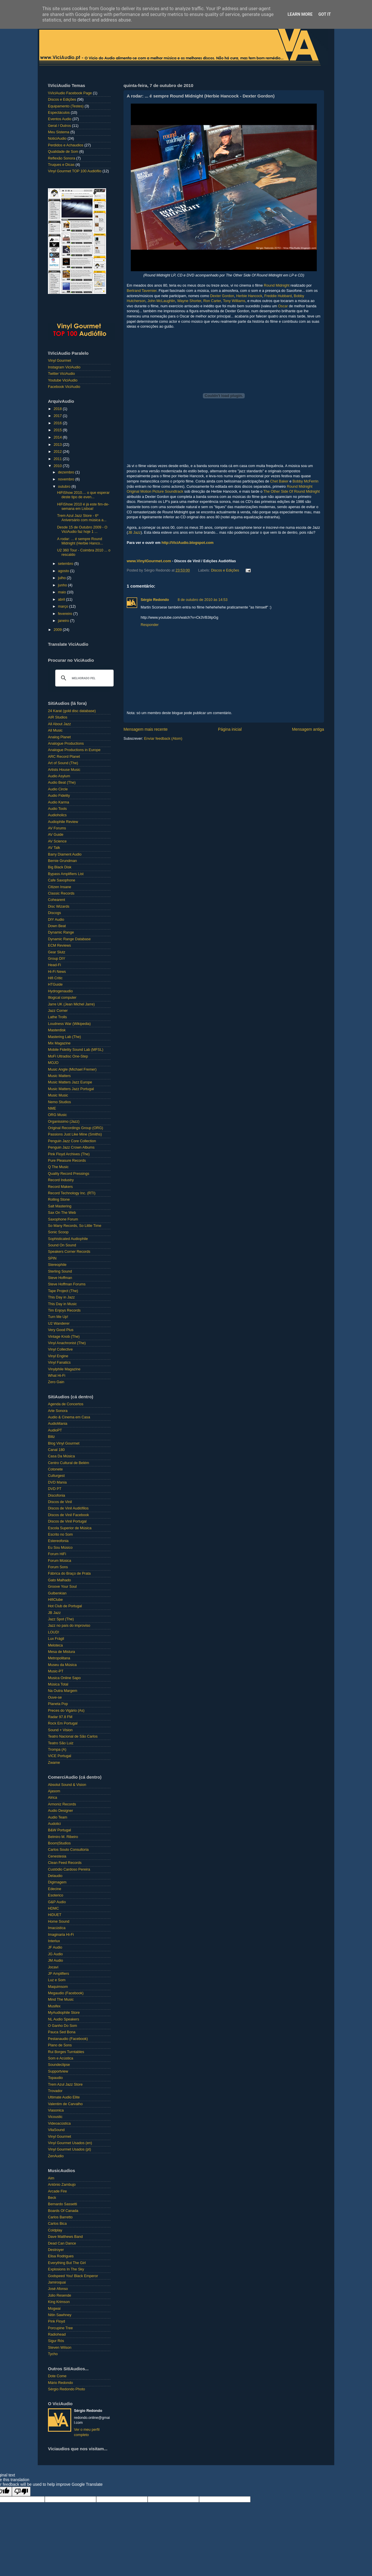 This screenshot has height=2576, width=372. Describe the element at coordinates (60, 2217) in the screenshot. I see `Carlos Barretto` at that location.